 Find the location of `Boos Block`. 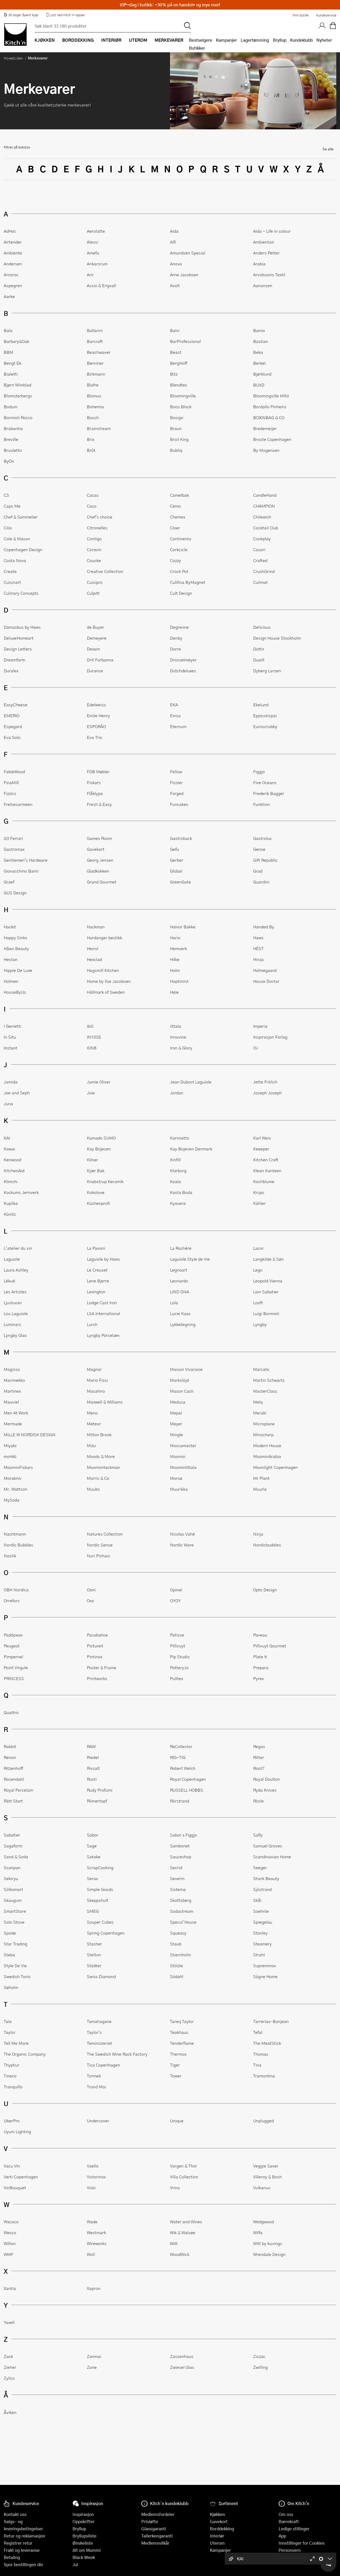

Boos Block is located at coordinates (181, 406).